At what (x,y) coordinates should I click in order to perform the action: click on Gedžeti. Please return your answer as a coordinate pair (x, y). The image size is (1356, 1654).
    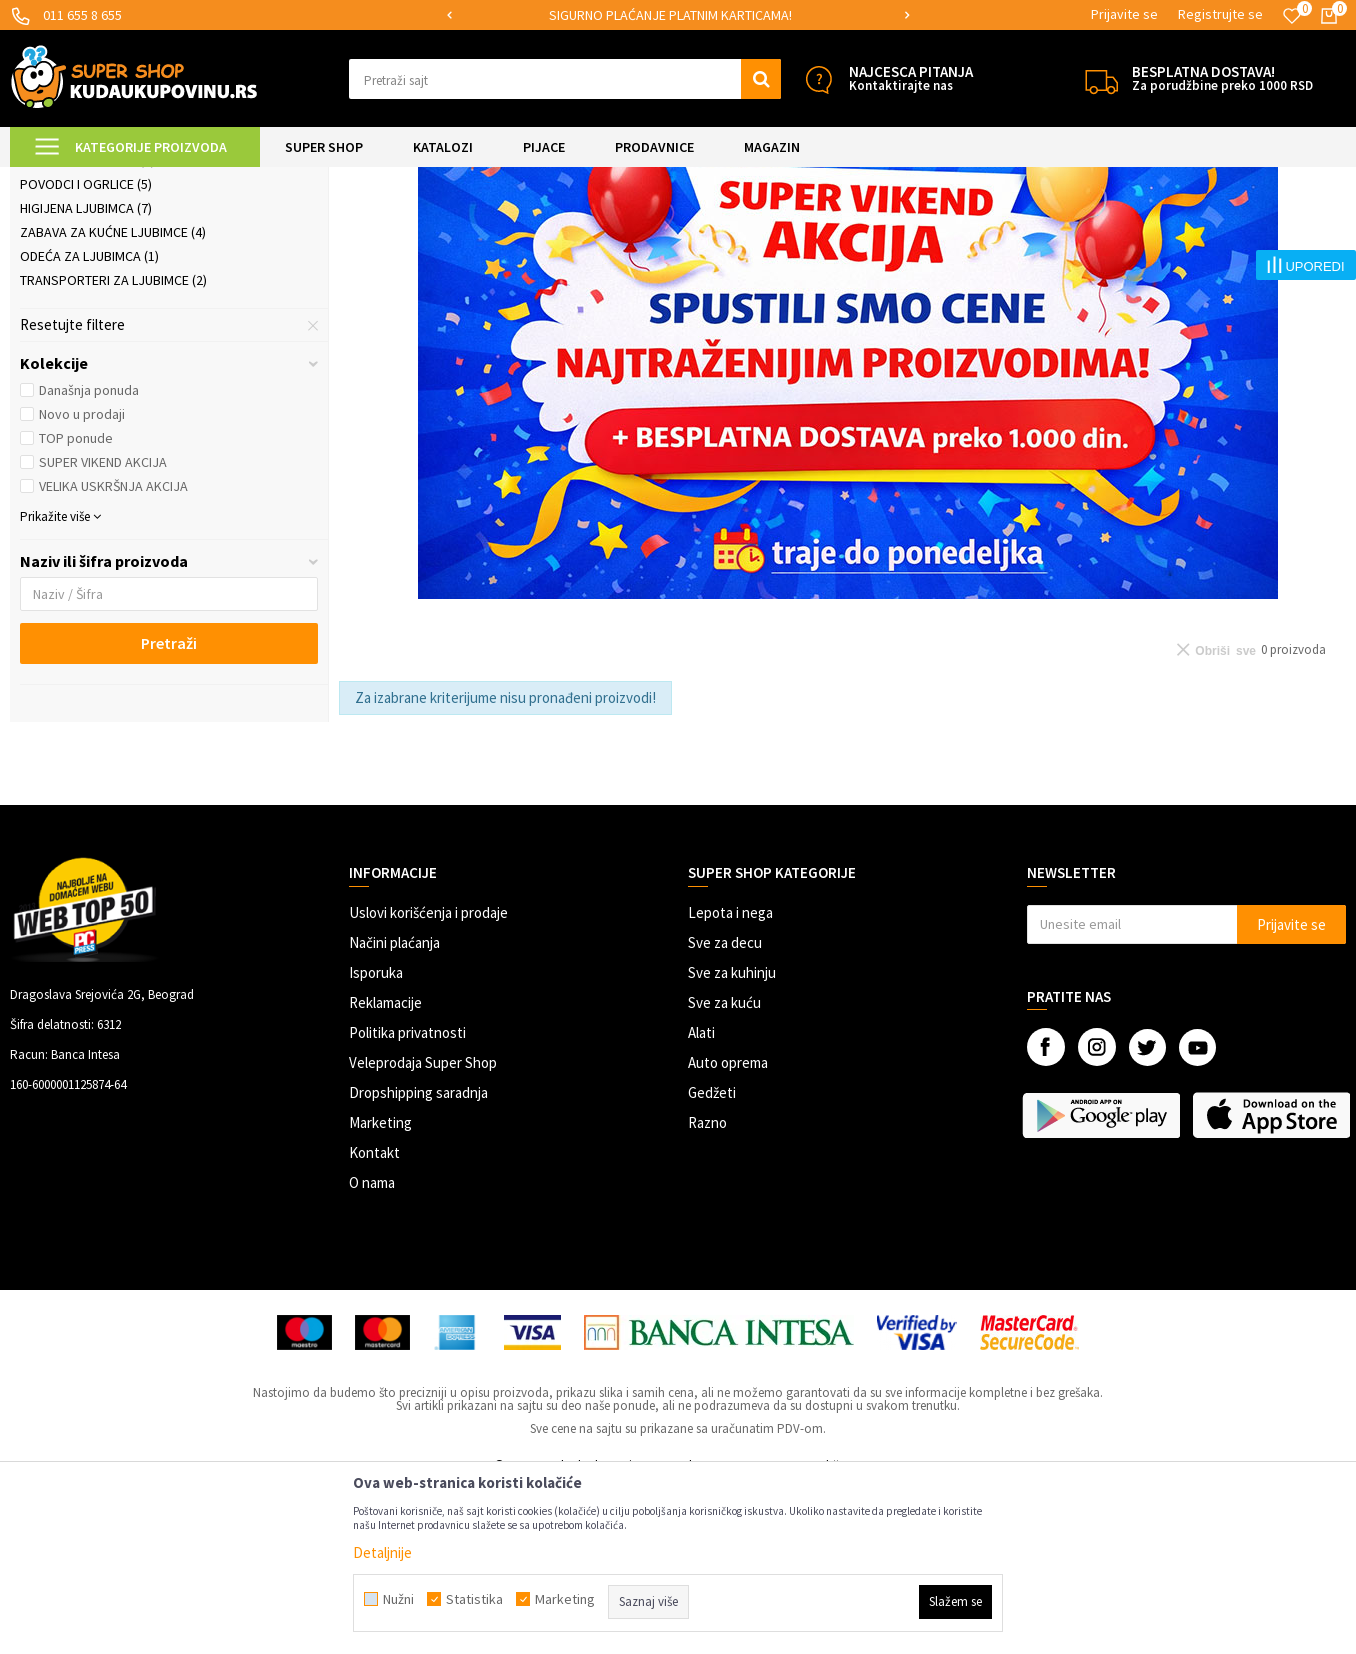
    Looking at the image, I should click on (712, 1259).